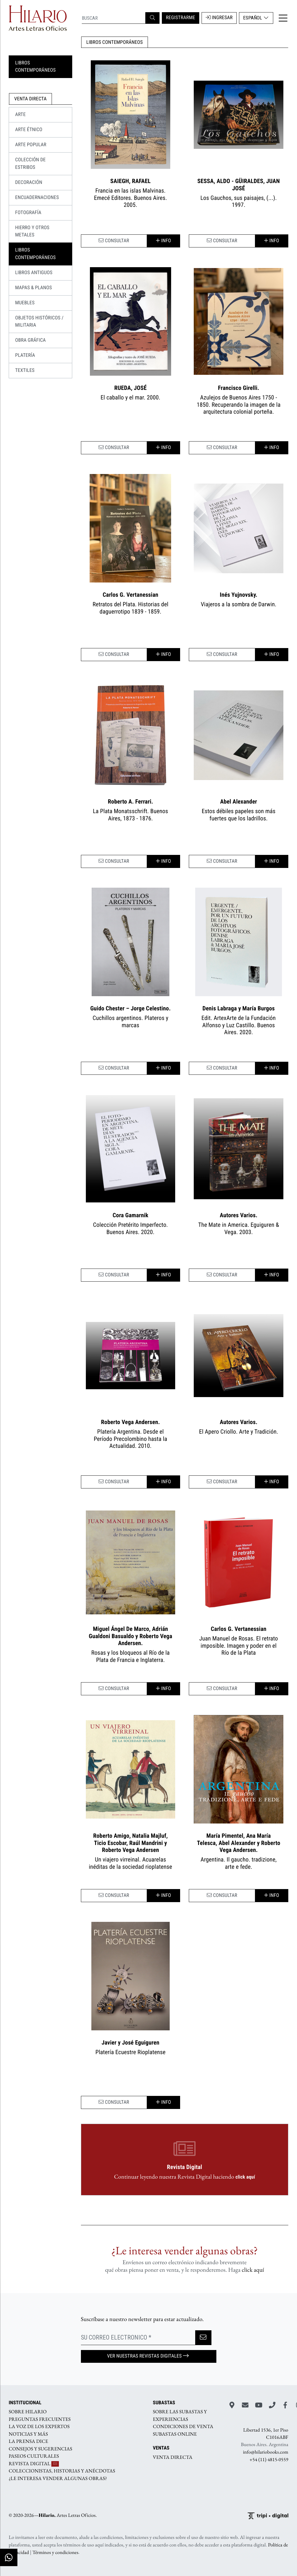 This screenshot has height=2576, width=297. What do you see at coordinates (25, 370) in the screenshot?
I see `TEXTILES` at bounding box center [25, 370].